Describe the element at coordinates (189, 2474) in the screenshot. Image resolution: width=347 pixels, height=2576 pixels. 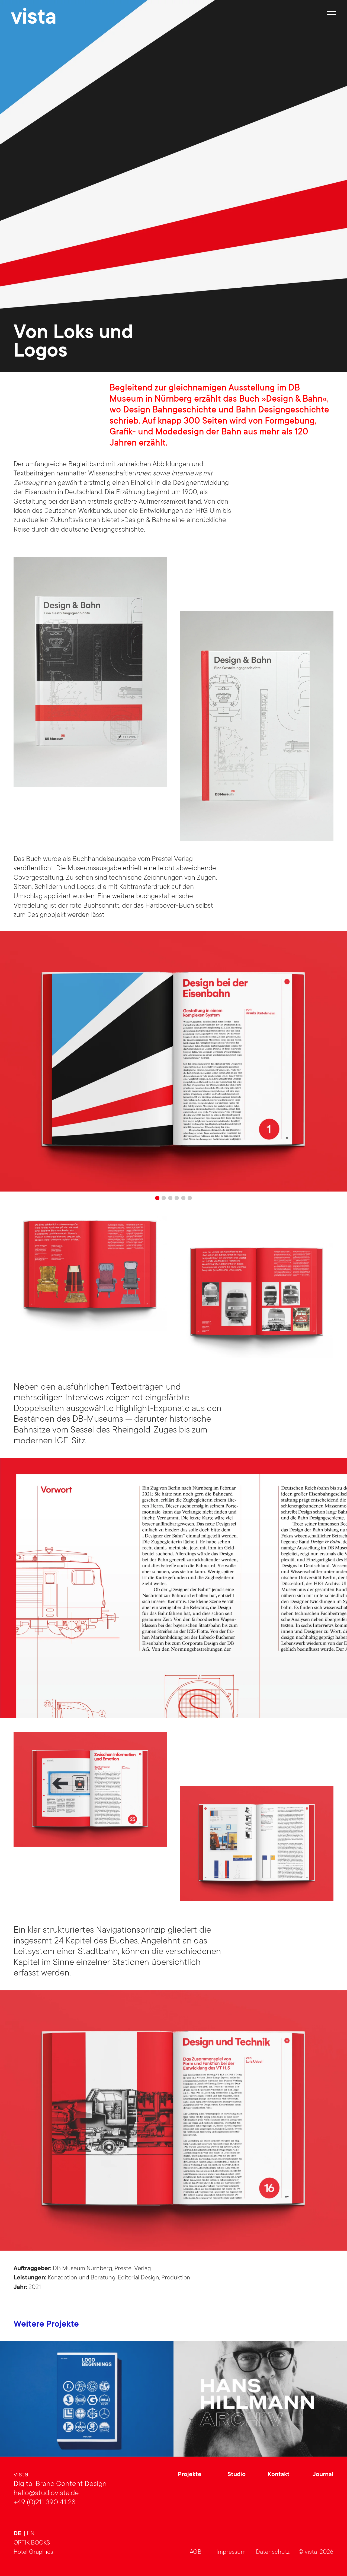
I see `Projekte` at that location.